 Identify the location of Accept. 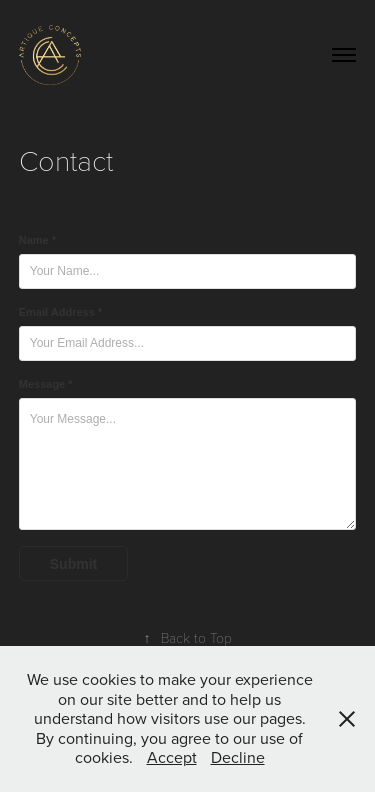
(172, 757).